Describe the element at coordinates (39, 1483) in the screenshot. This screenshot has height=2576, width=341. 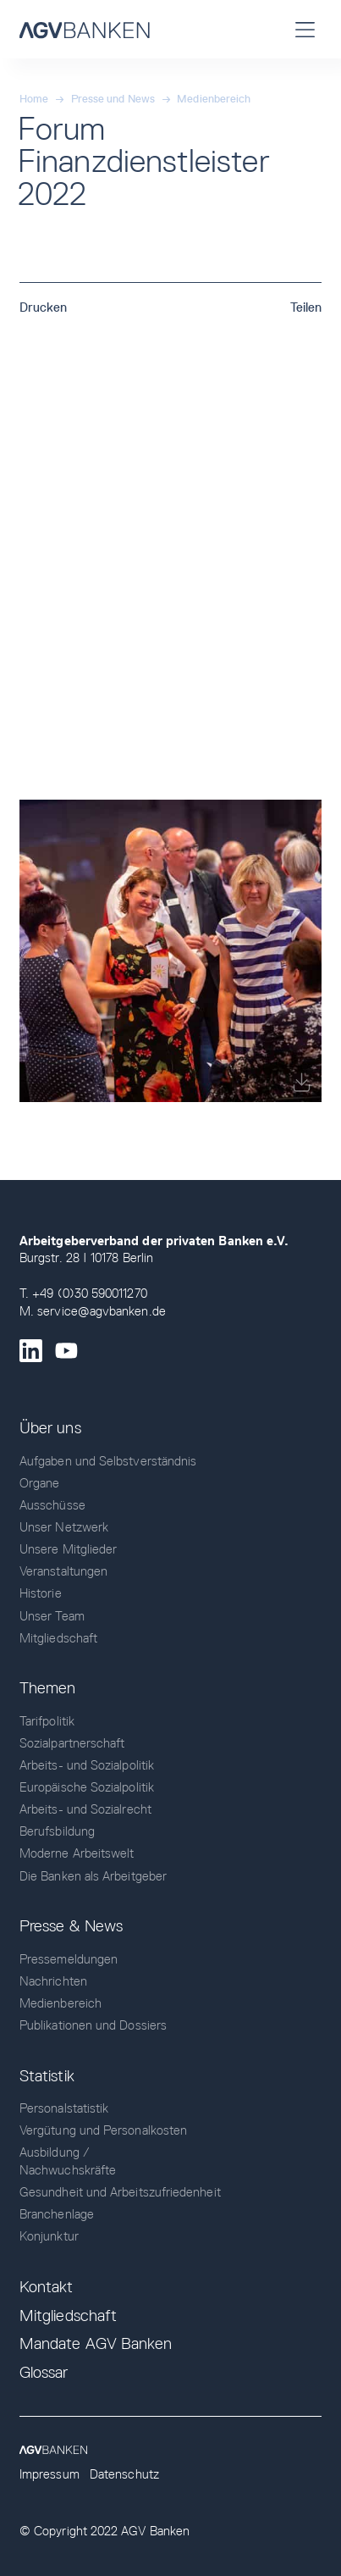
I see `Organe` at that location.